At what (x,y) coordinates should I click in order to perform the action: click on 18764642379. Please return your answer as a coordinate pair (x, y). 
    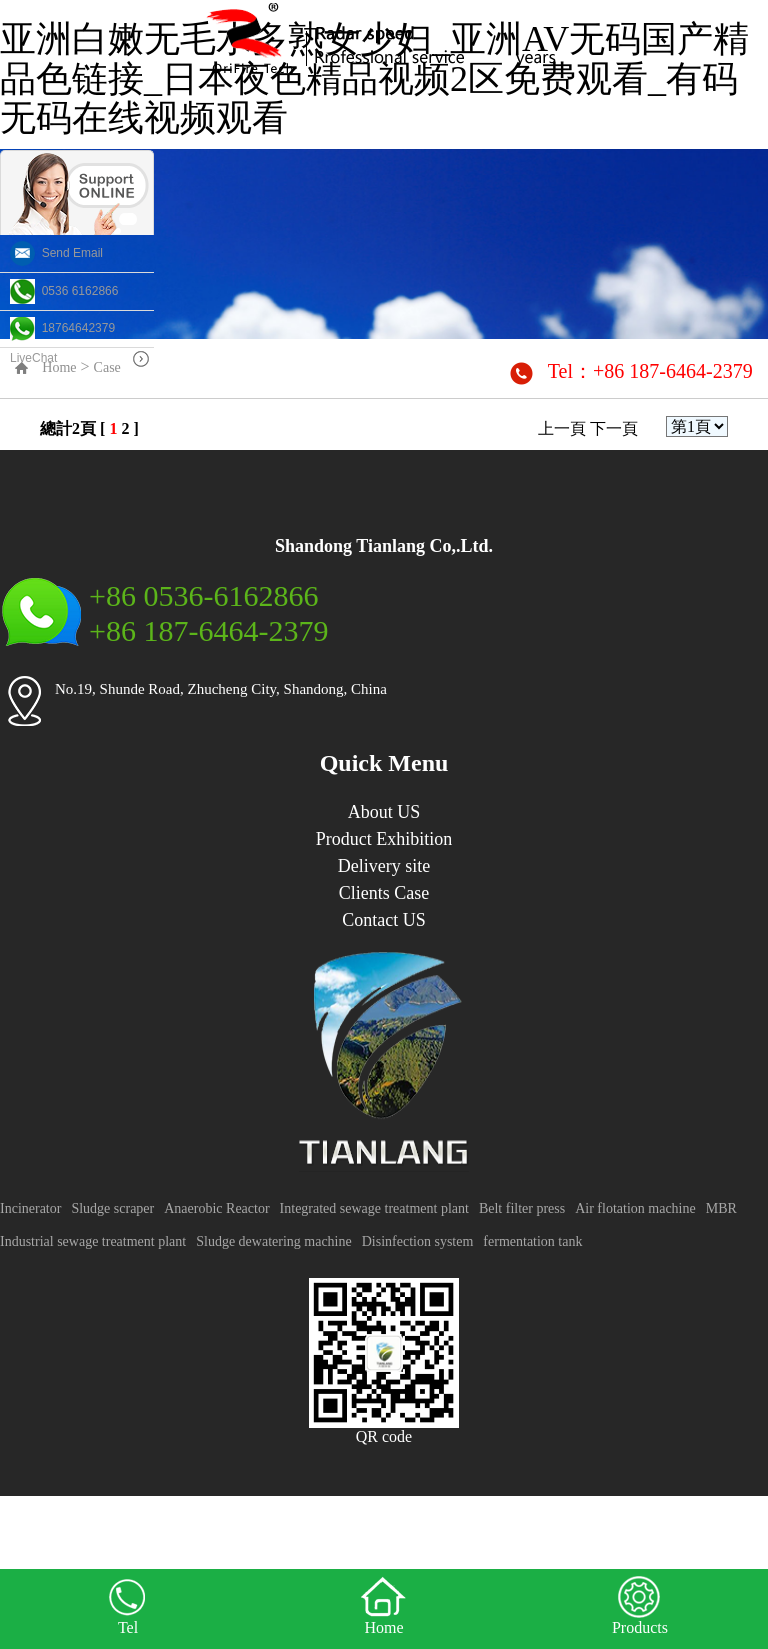
    Looking at the image, I should click on (62, 328).